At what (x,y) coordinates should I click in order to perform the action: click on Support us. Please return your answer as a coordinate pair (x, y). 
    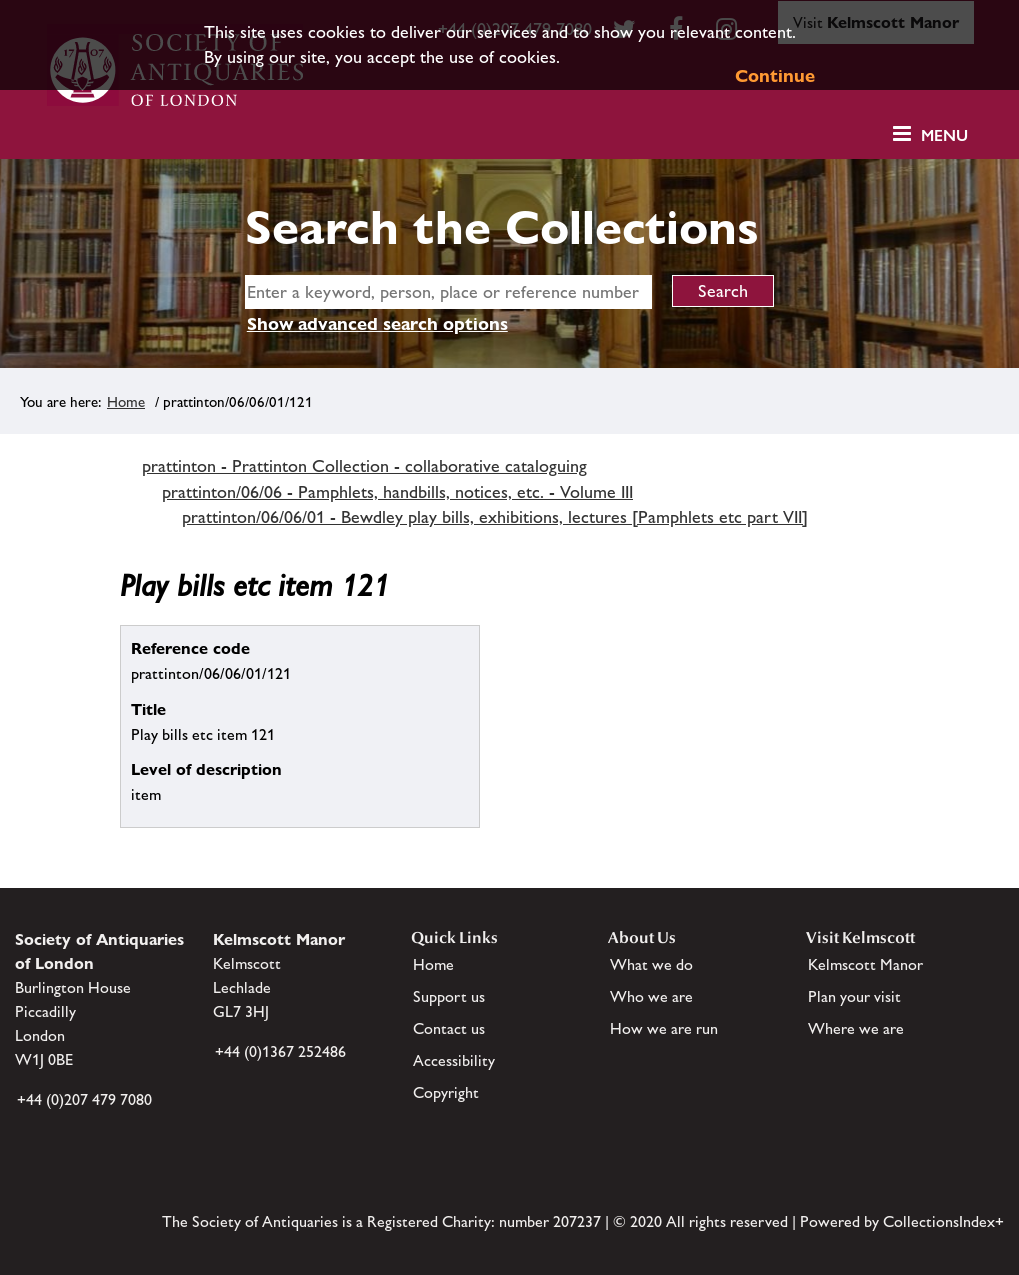
    Looking at the image, I should click on (449, 996).